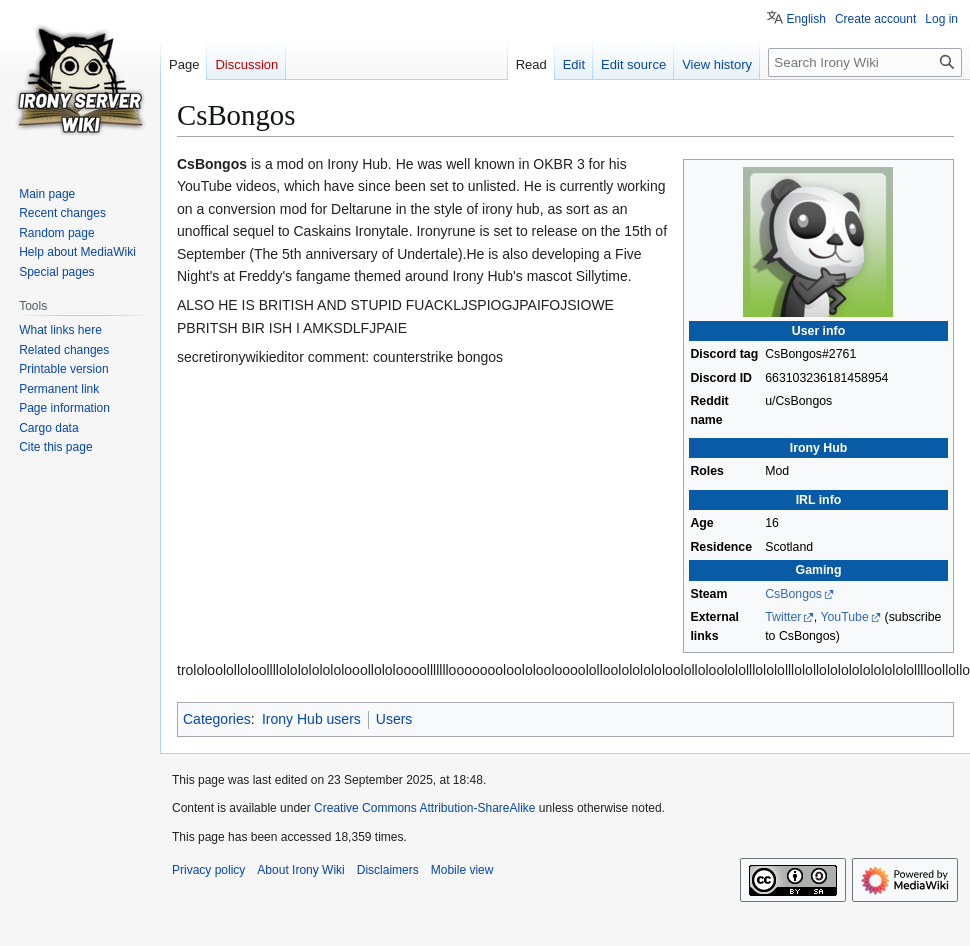  I want to click on Irony Hub, so click(818, 448).